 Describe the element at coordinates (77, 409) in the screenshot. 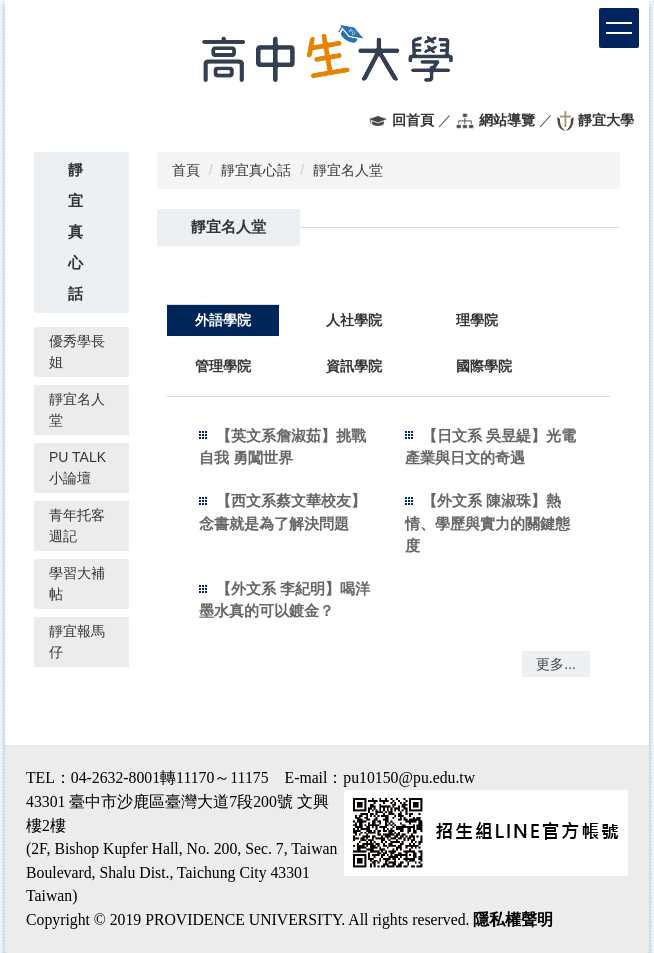

I see `靜宜名人堂` at that location.